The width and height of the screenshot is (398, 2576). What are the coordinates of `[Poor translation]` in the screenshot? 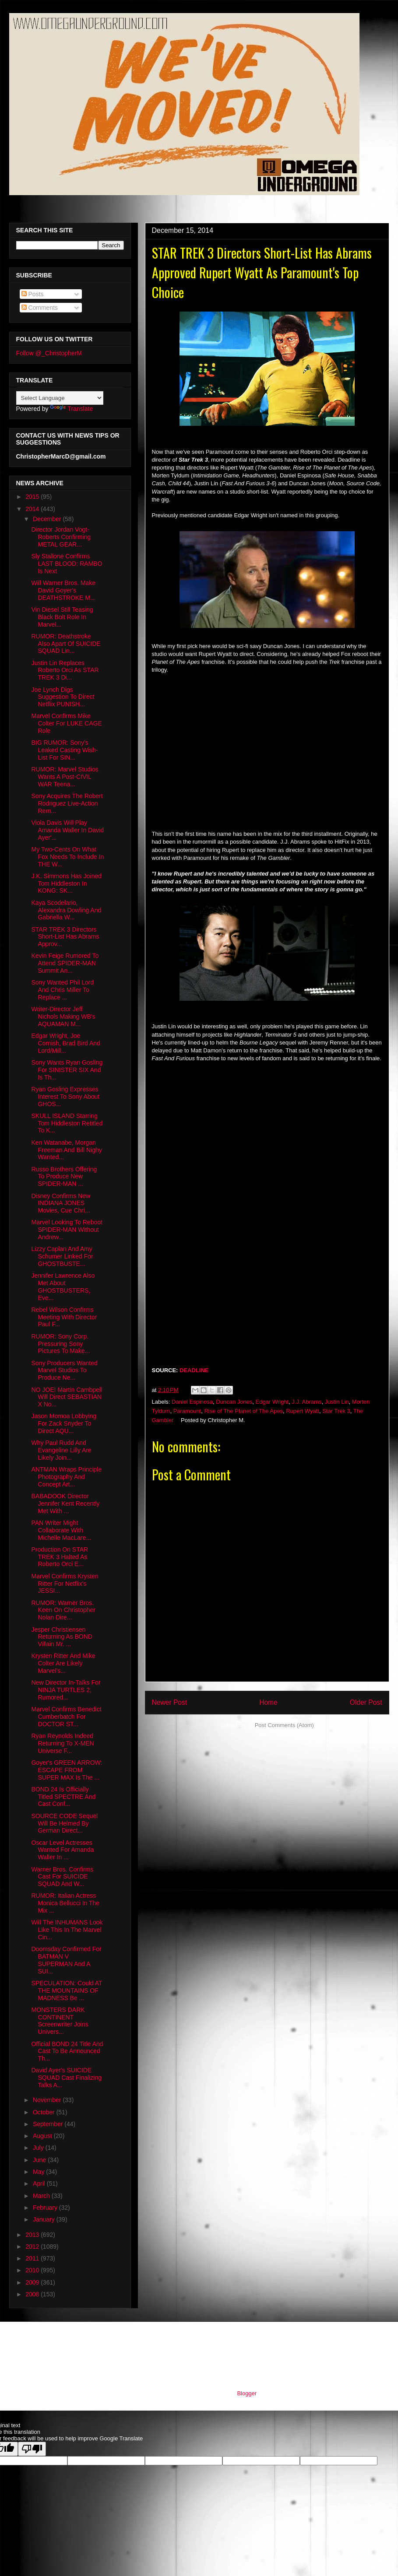 It's located at (32, 2449).